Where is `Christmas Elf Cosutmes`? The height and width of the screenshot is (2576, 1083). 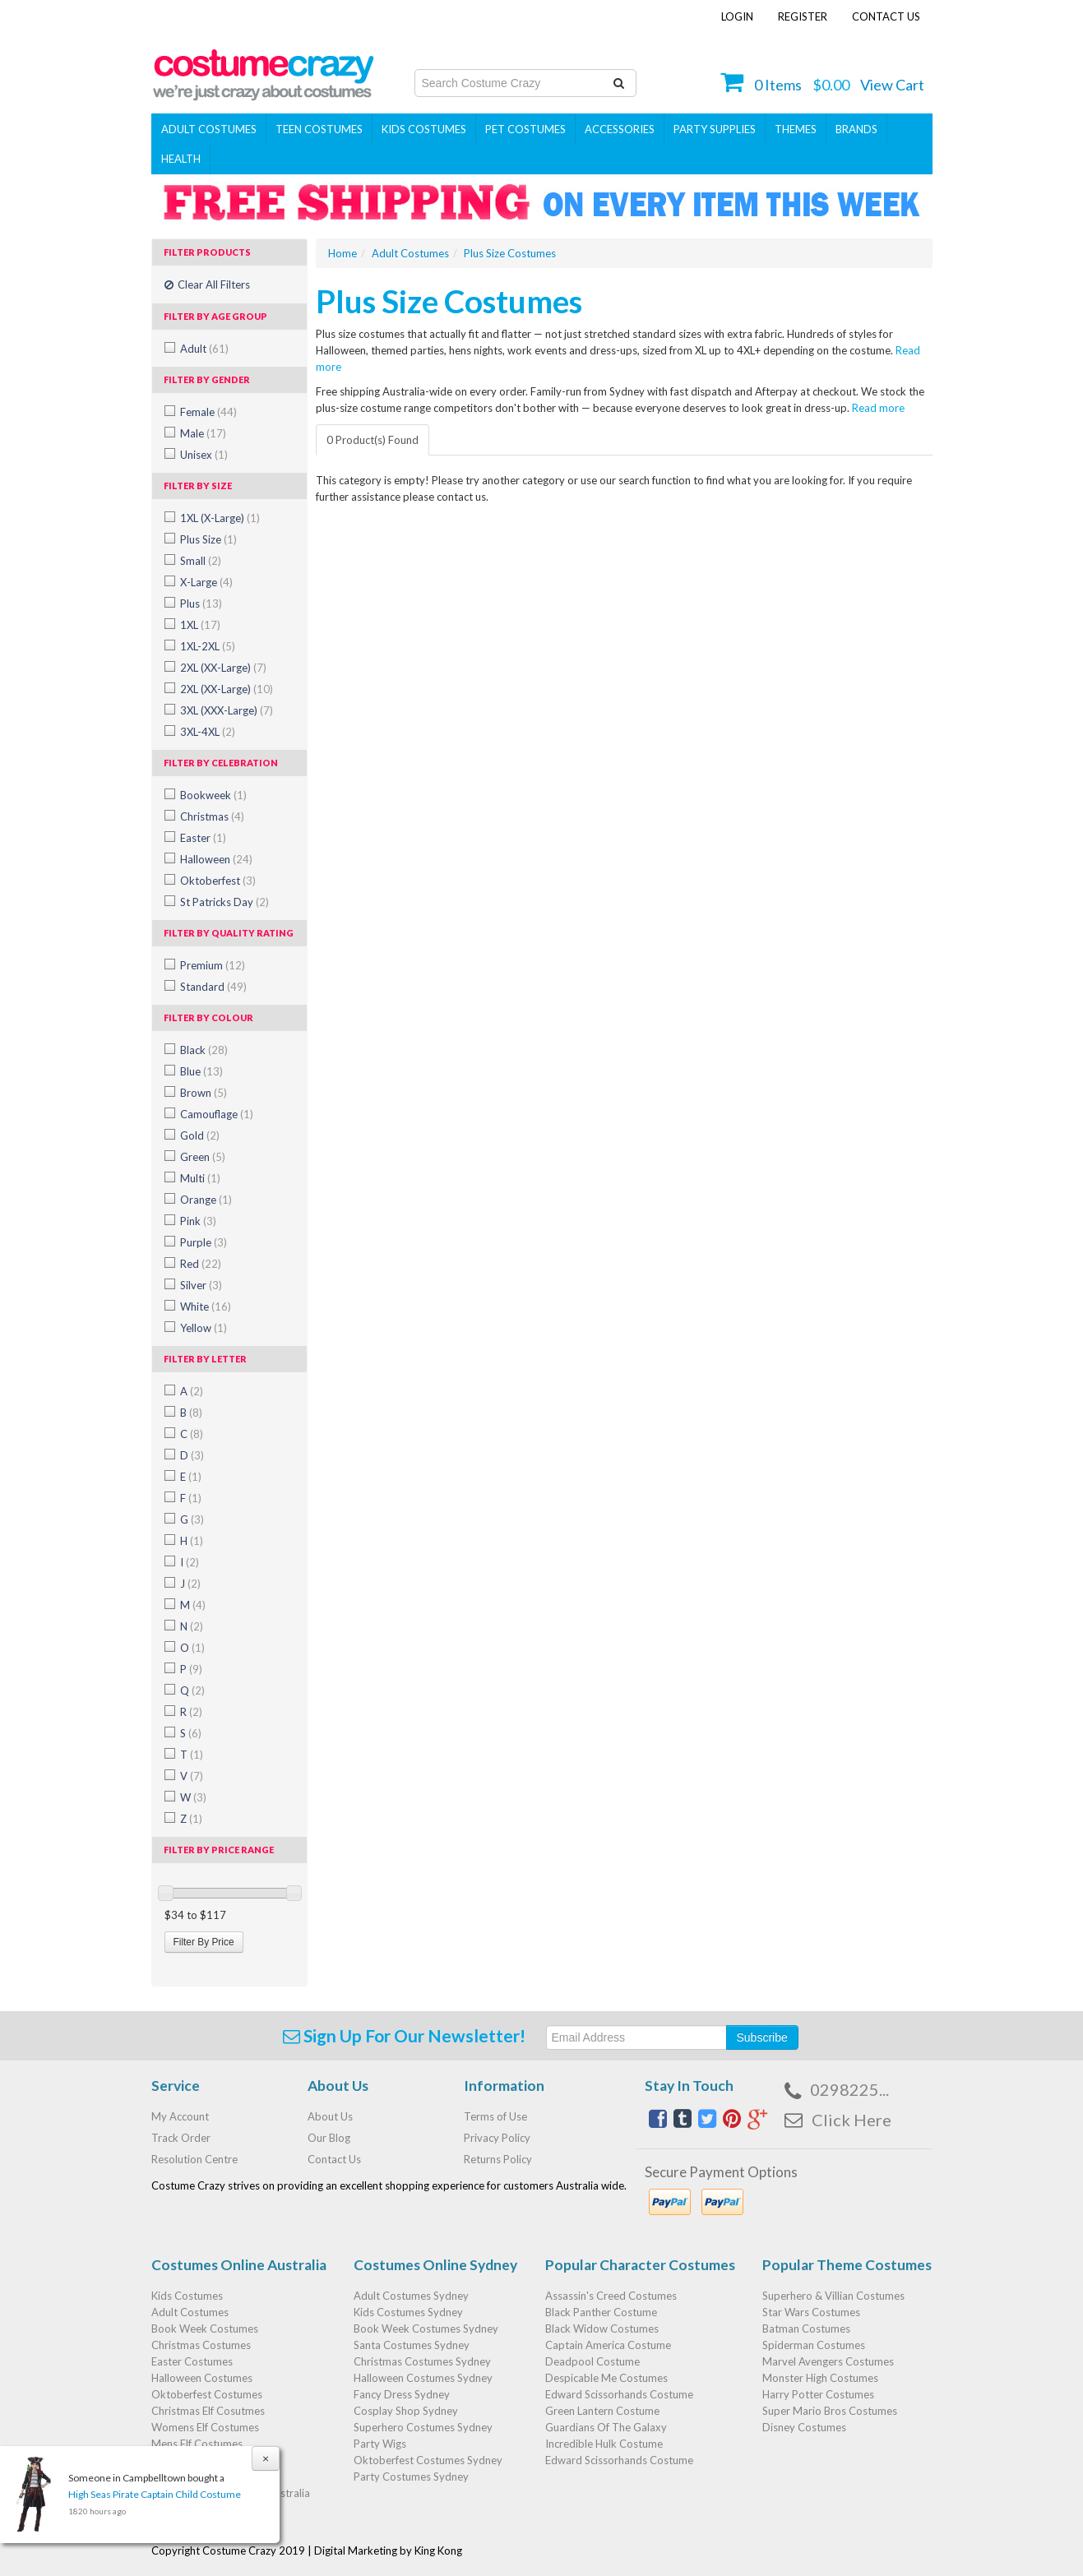
Christmas Elf Cosutmes is located at coordinates (208, 2410).